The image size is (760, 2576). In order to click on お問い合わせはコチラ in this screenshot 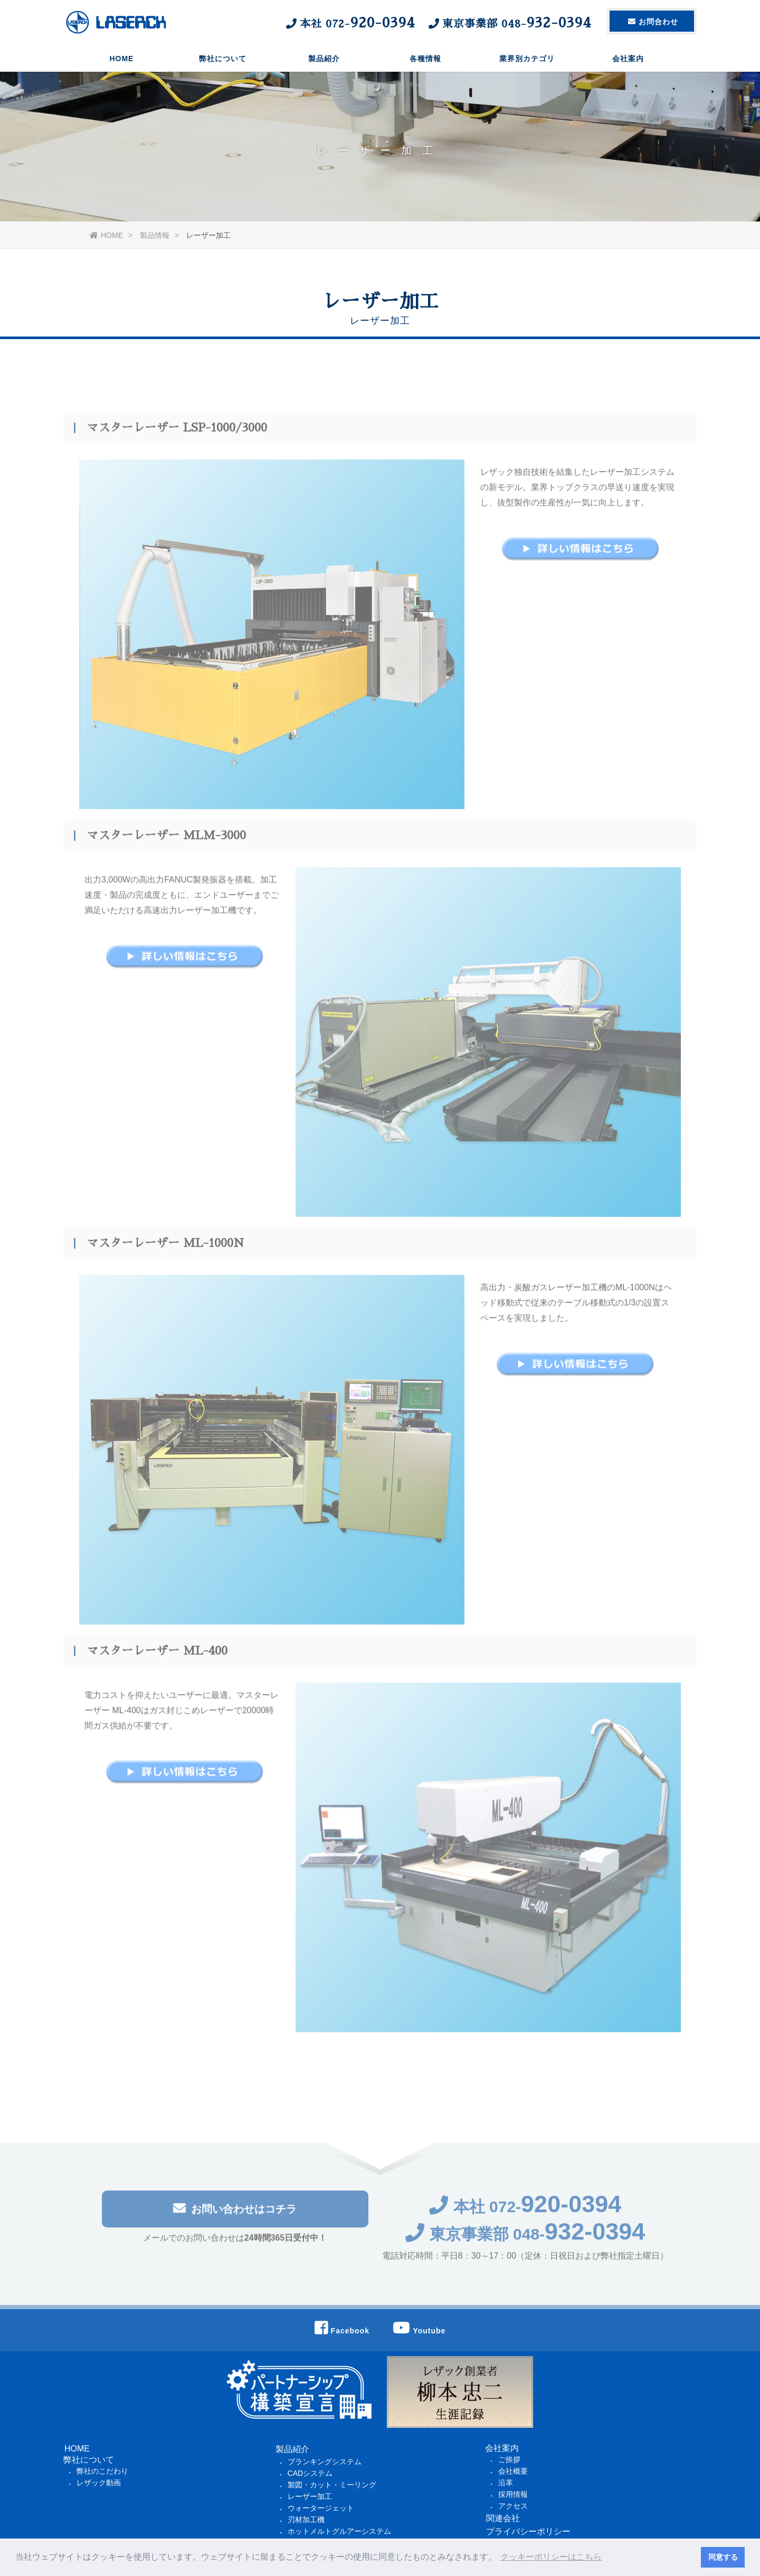, I will do `click(235, 2214)`.